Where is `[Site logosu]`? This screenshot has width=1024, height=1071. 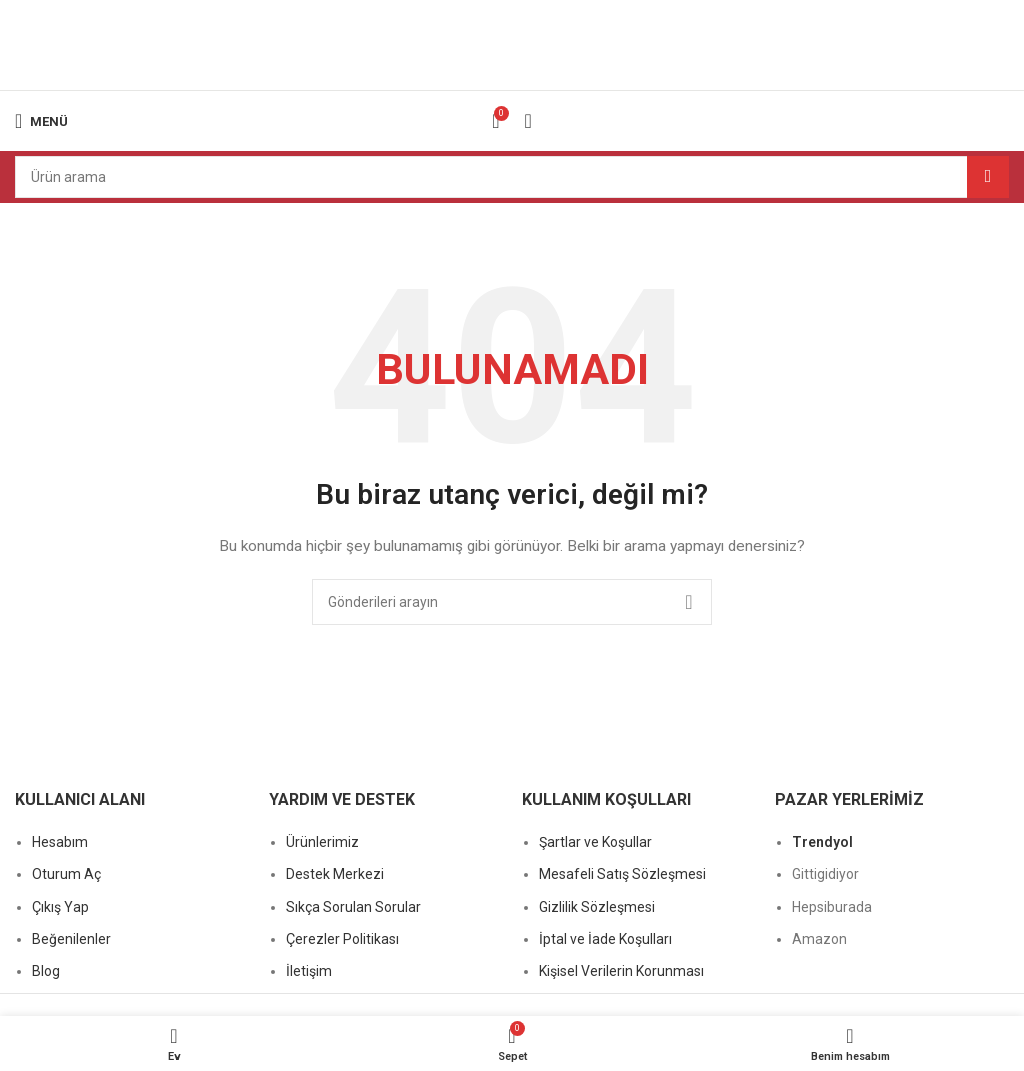 [Site logosu] is located at coordinates (512, 44).